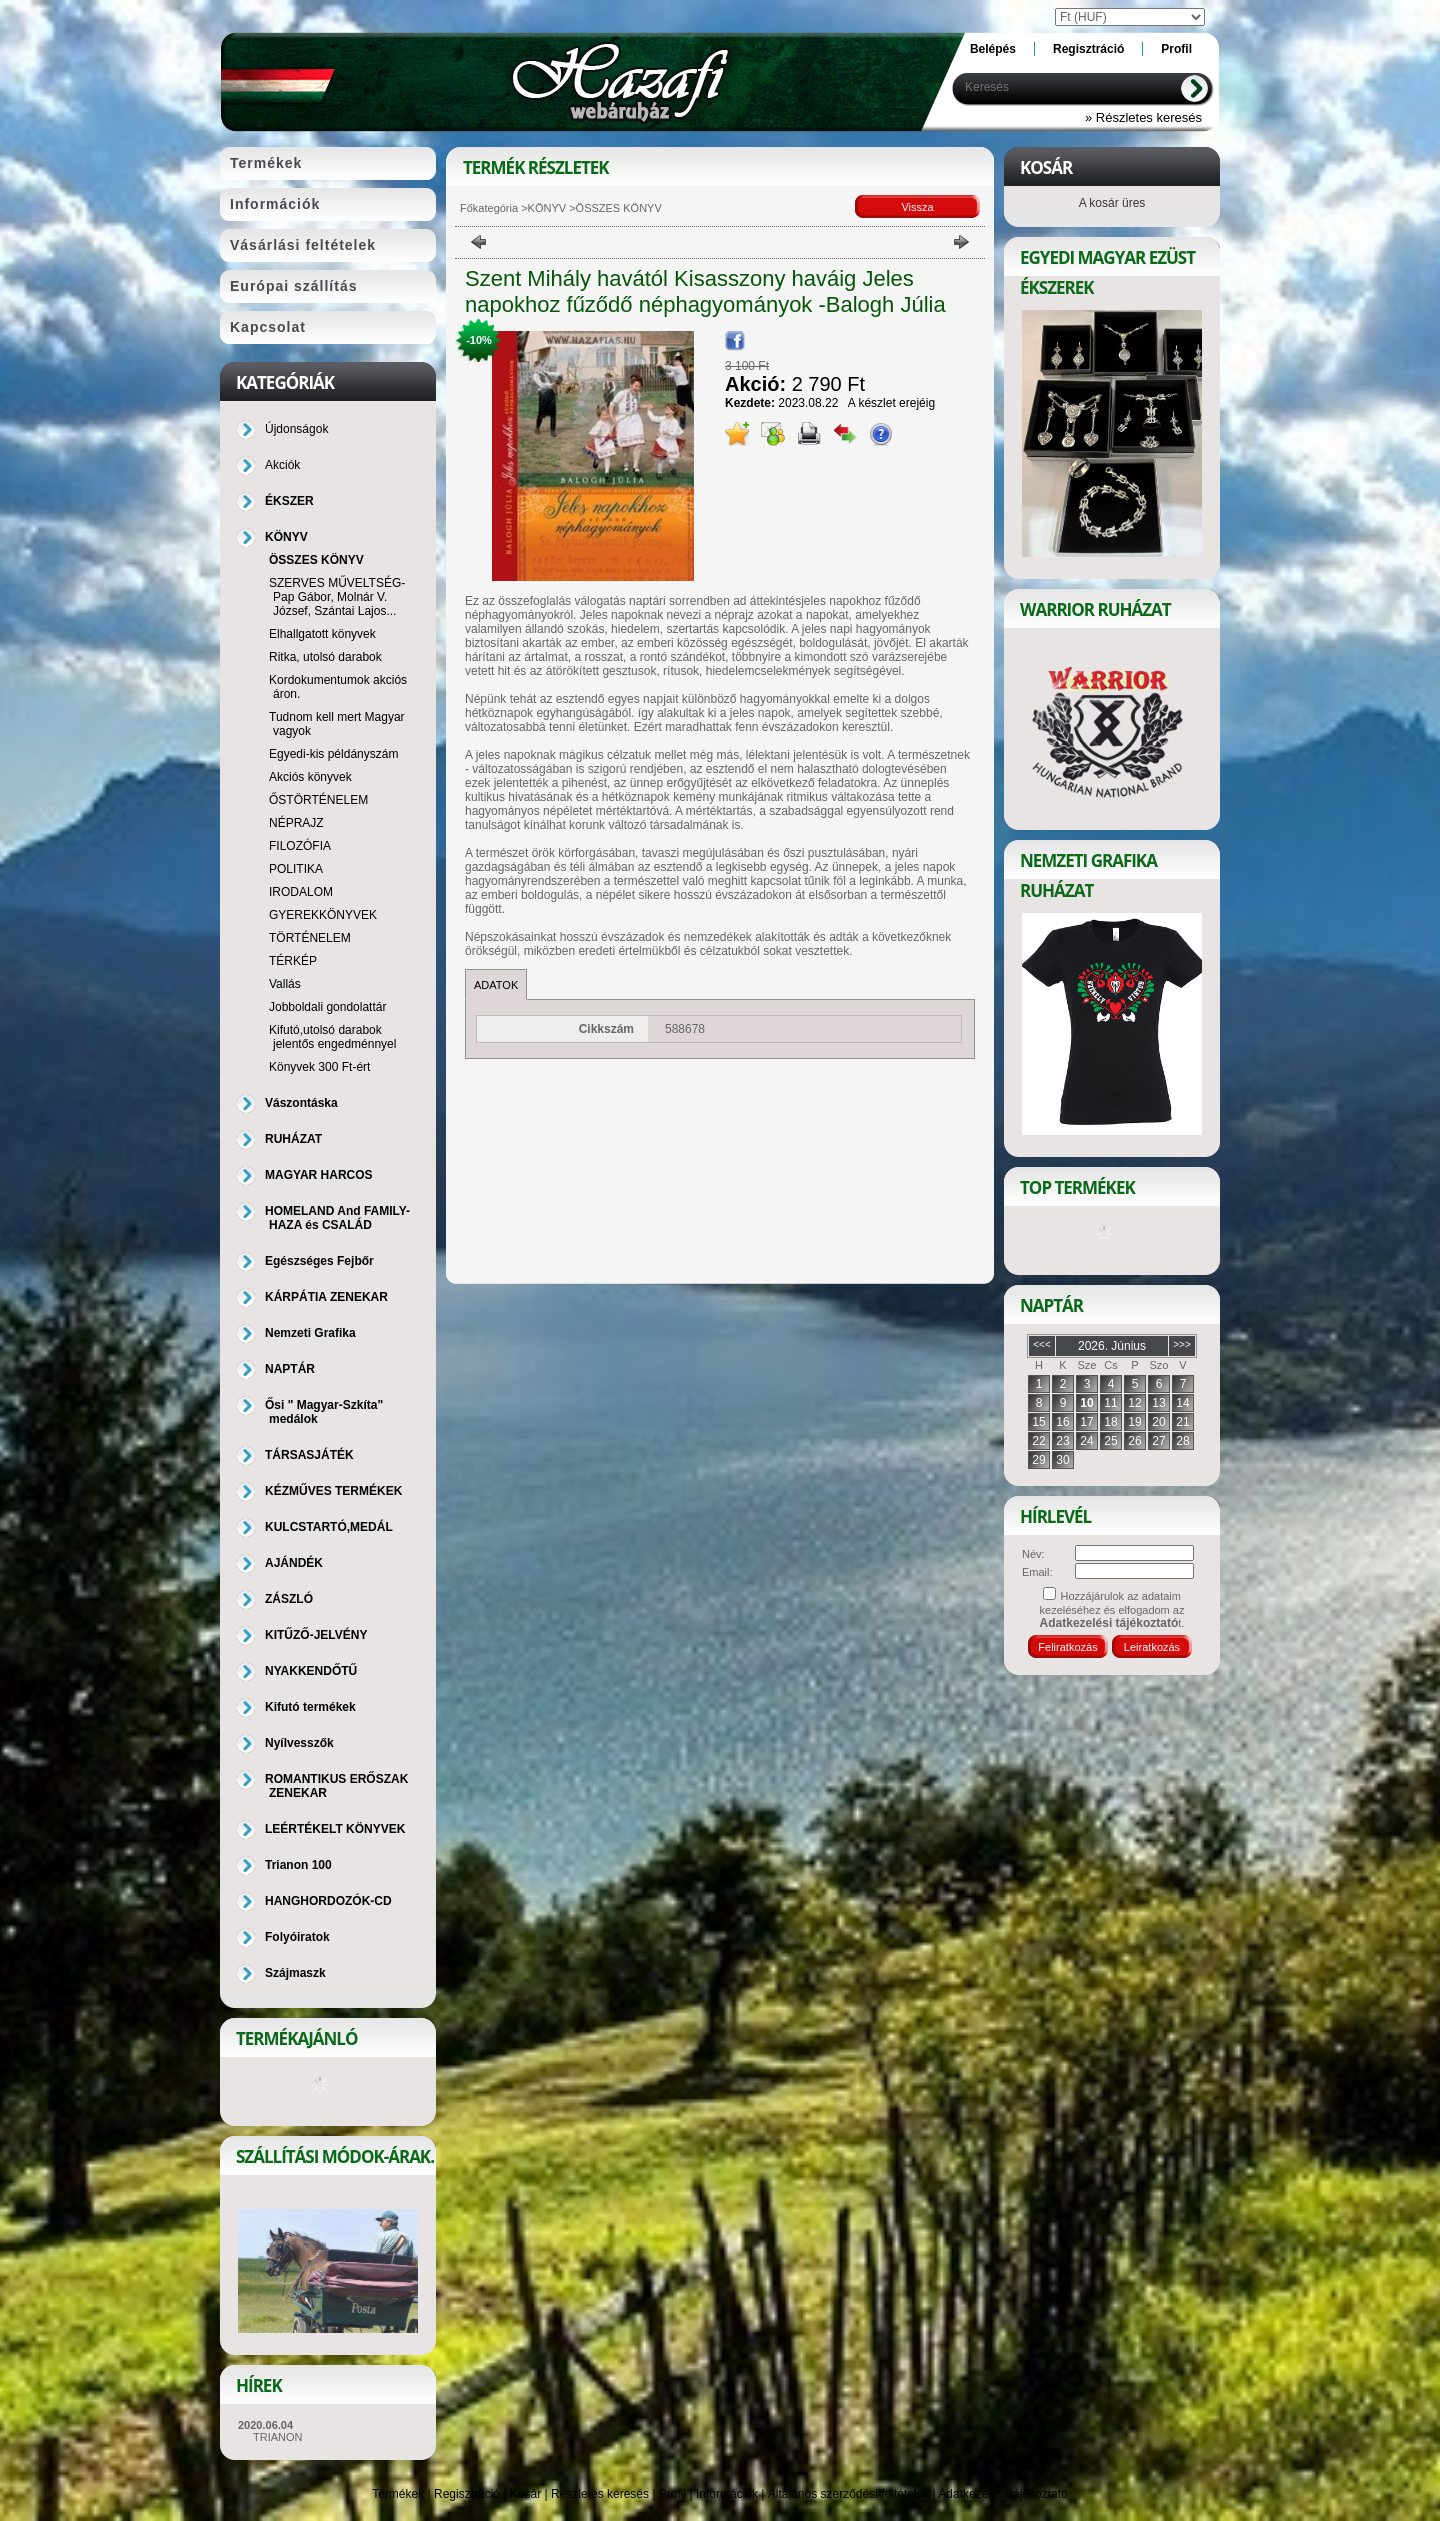 Image resolution: width=1440 pixels, height=2521 pixels. I want to click on Vászontáska, so click(301, 1103).